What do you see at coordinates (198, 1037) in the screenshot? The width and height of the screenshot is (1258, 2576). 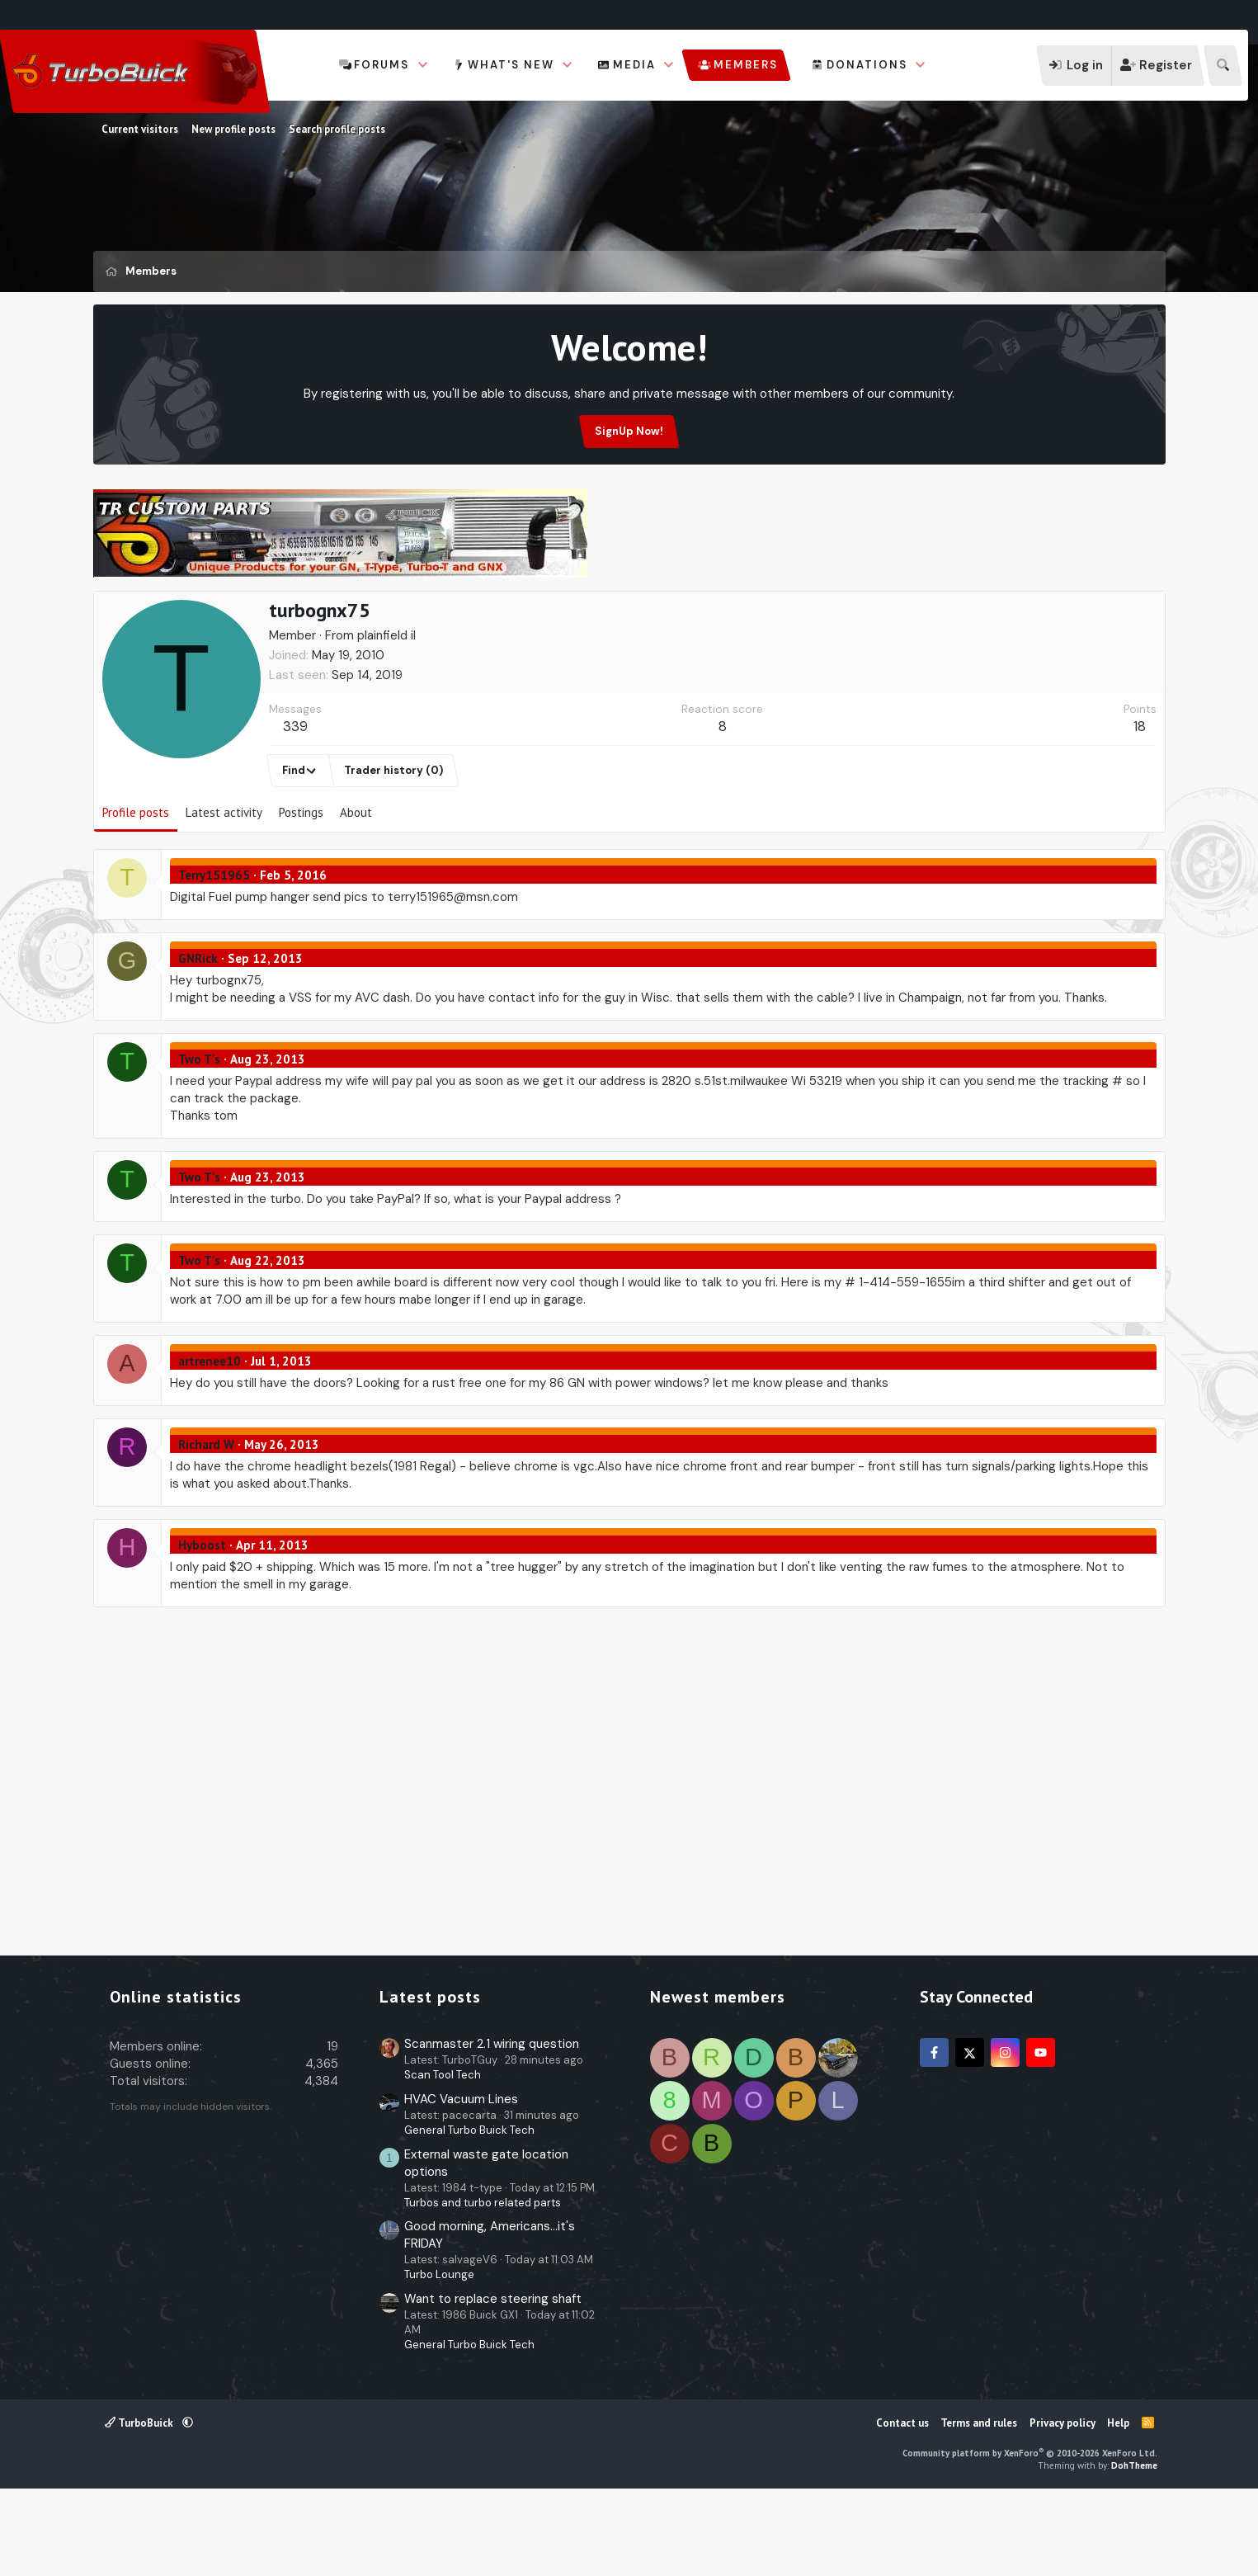 I see `GNRick` at bounding box center [198, 1037].